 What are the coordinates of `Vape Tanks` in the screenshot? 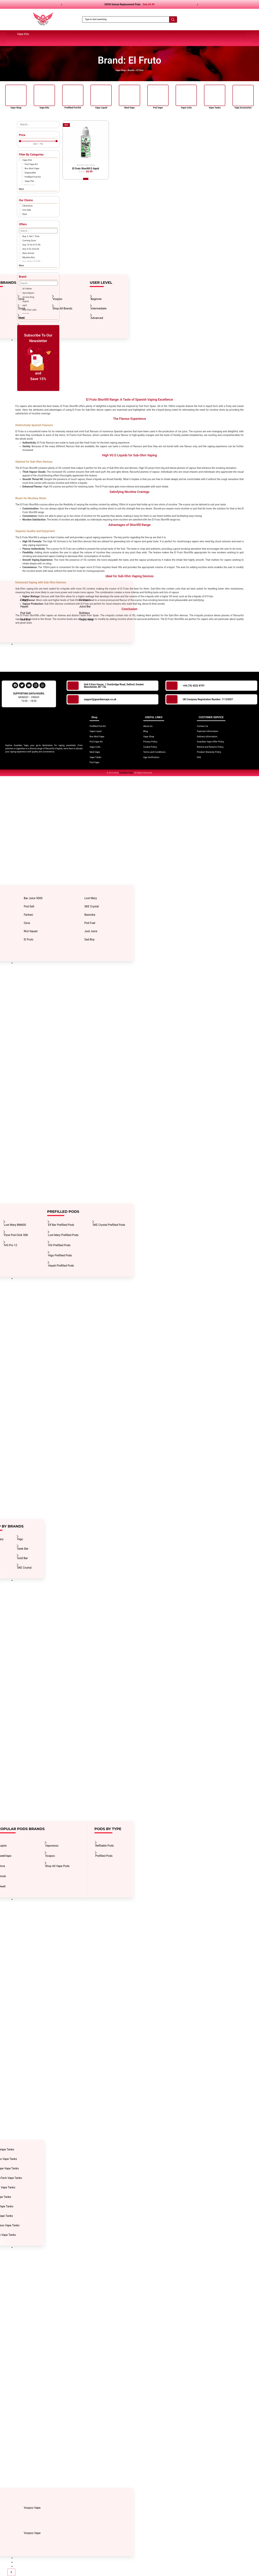 It's located at (215, 107).